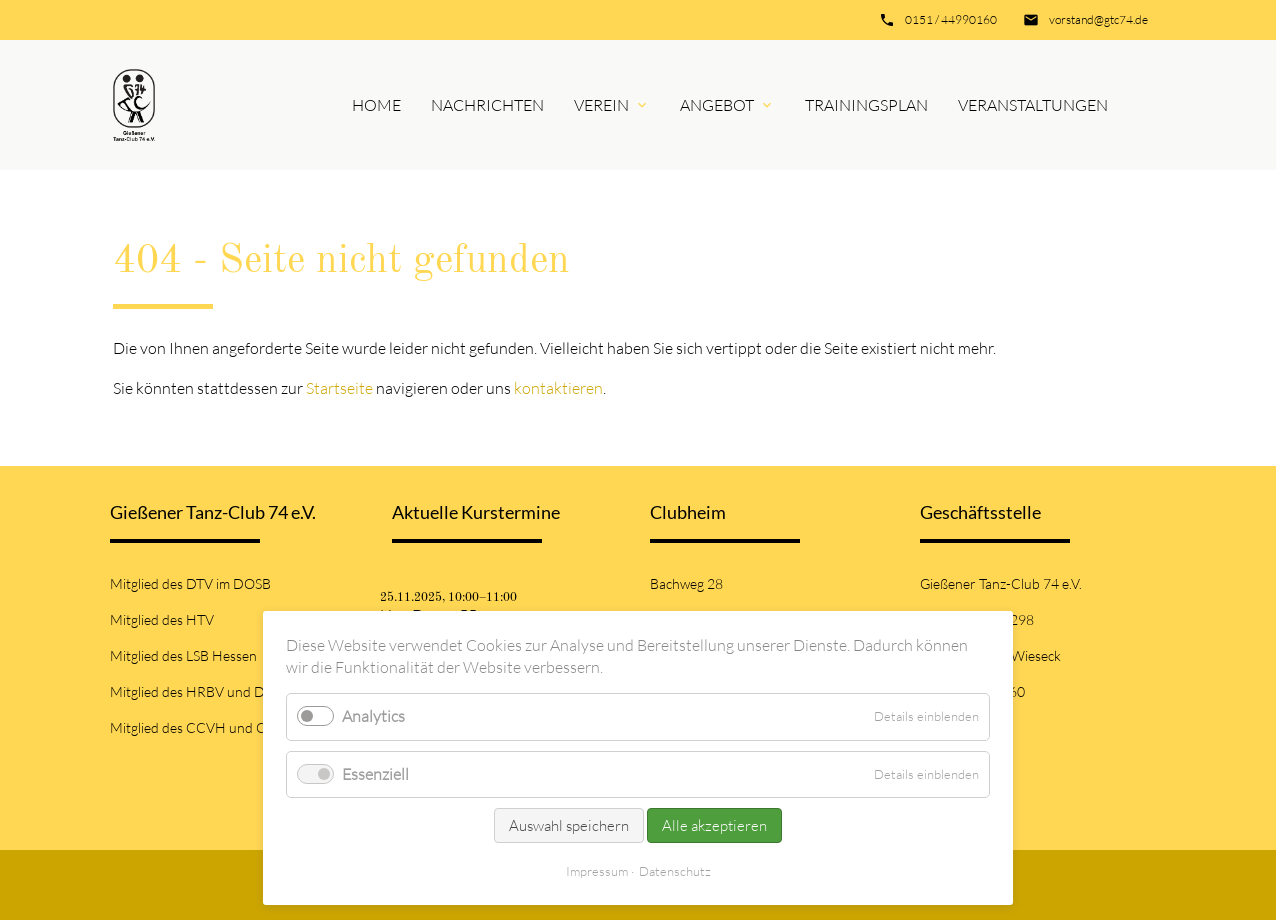 This screenshot has height=920, width=1276. Describe the element at coordinates (569, 825) in the screenshot. I see `Auswahl speichern` at that location.